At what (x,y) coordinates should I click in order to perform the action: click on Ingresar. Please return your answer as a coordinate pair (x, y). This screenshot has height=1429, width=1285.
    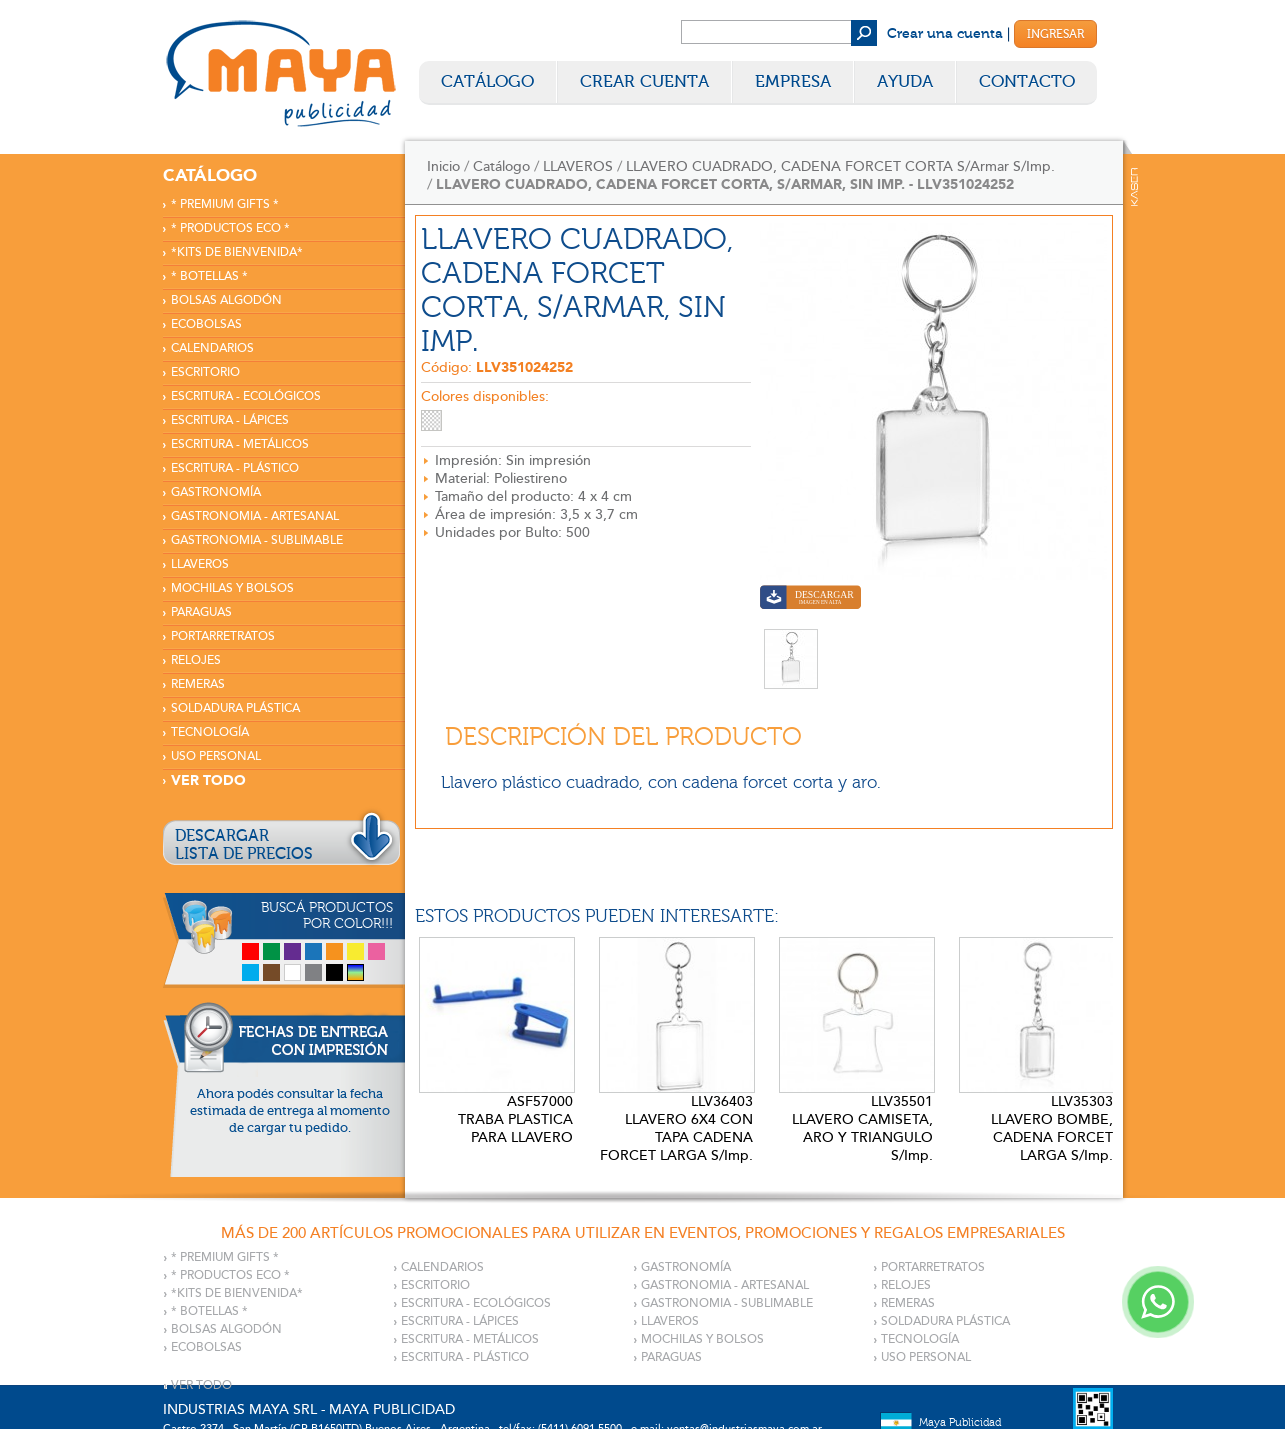
    Looking at the image, I should click on (1055, 34).